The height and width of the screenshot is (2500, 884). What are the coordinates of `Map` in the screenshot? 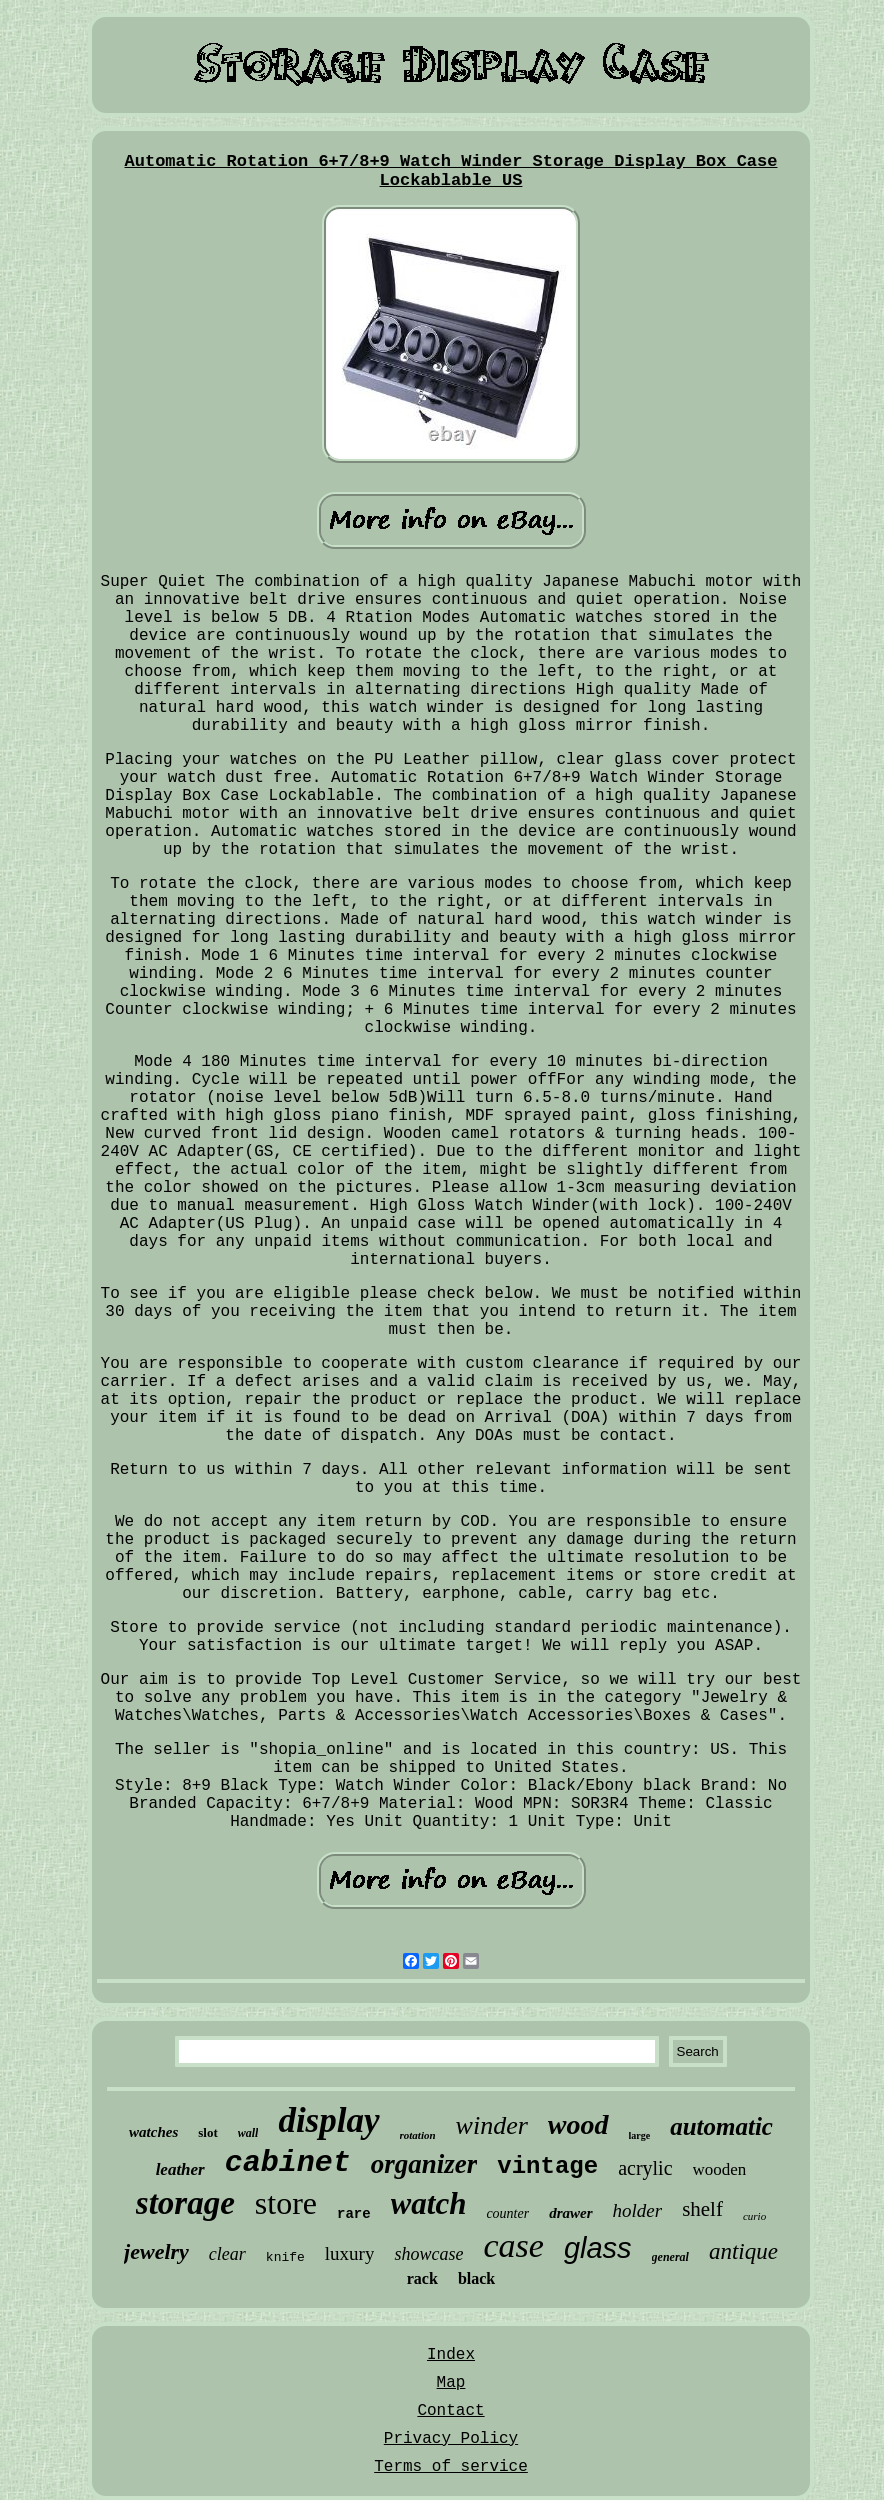 It's located at (451, 2383).